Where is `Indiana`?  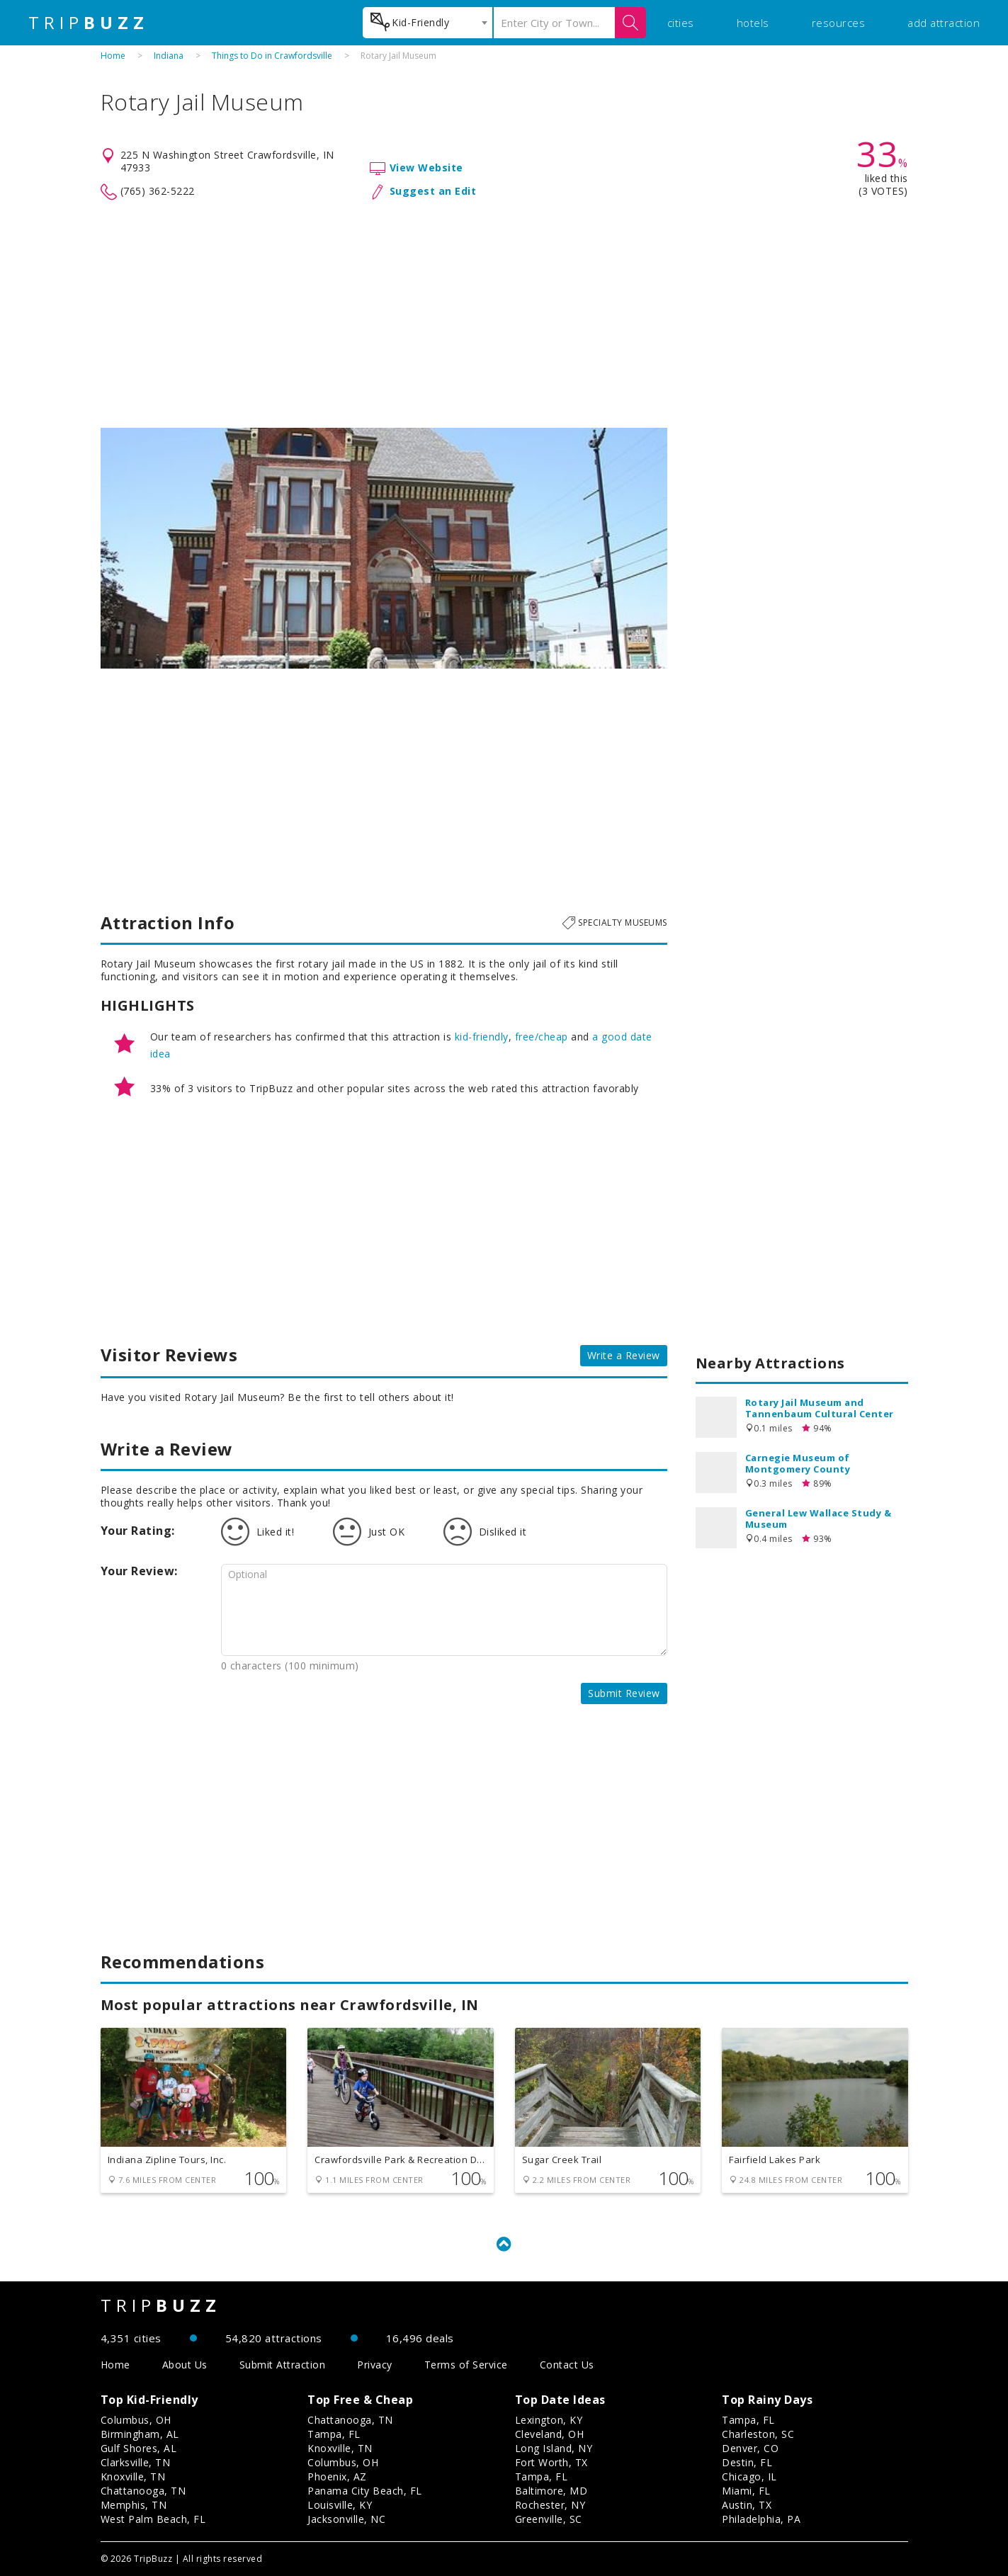 Indiana is located at coordinates (168, 56).